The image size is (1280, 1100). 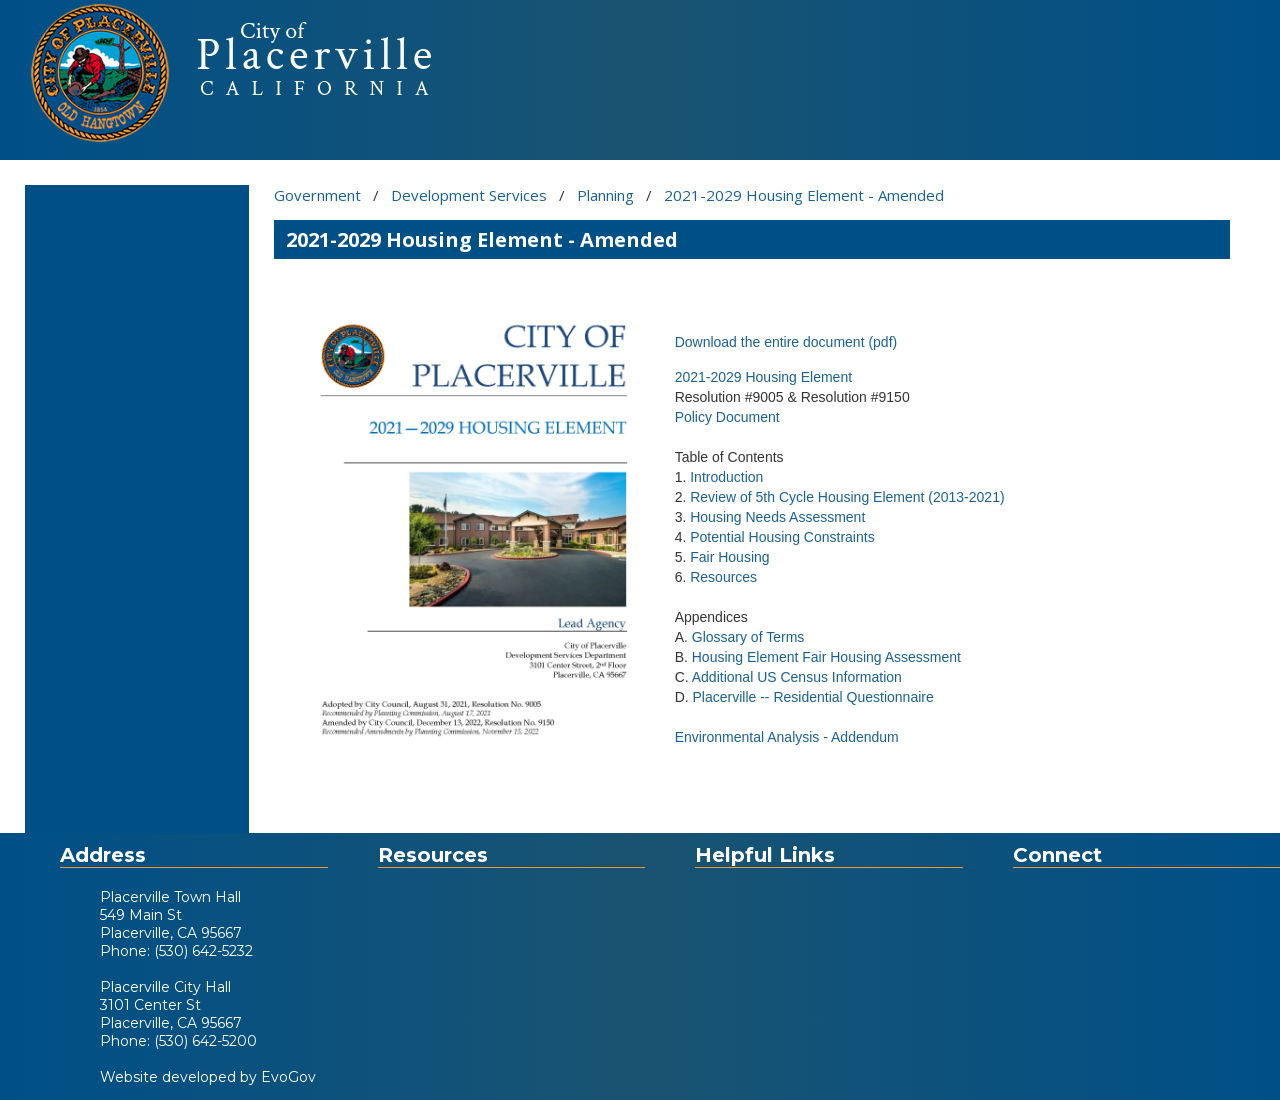 I want to click on Government, so click(x=317, y=195).